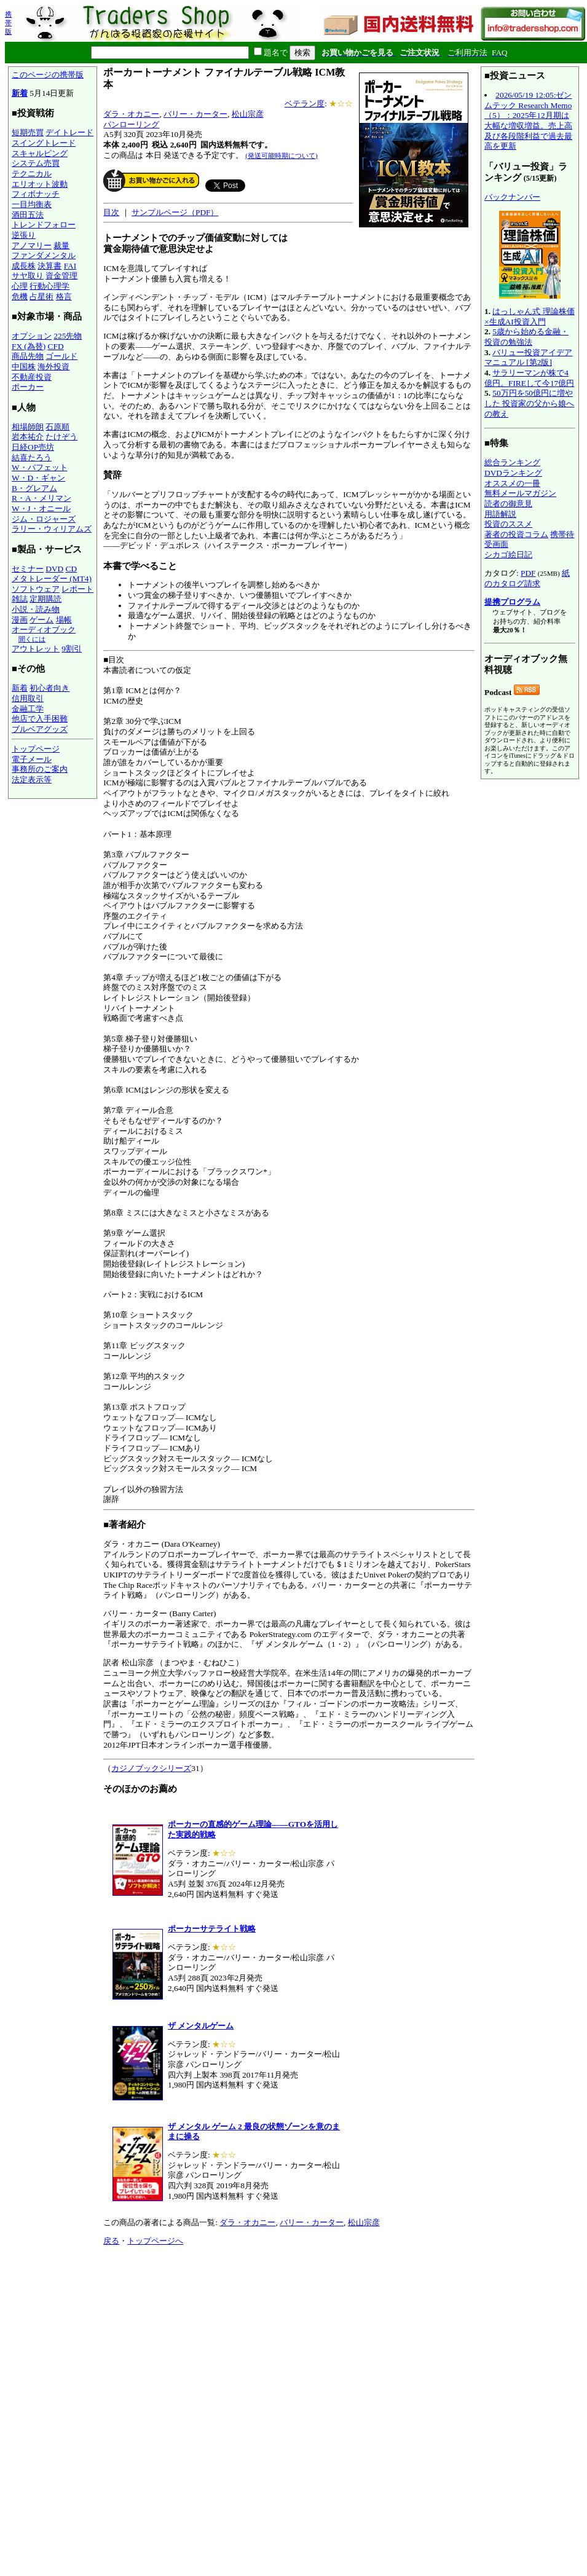 The width and height of the screenshot is (587, 2576). Describe the element at coordinates (508, 503) in the screenshot. I see `読者の御意見` at that location.